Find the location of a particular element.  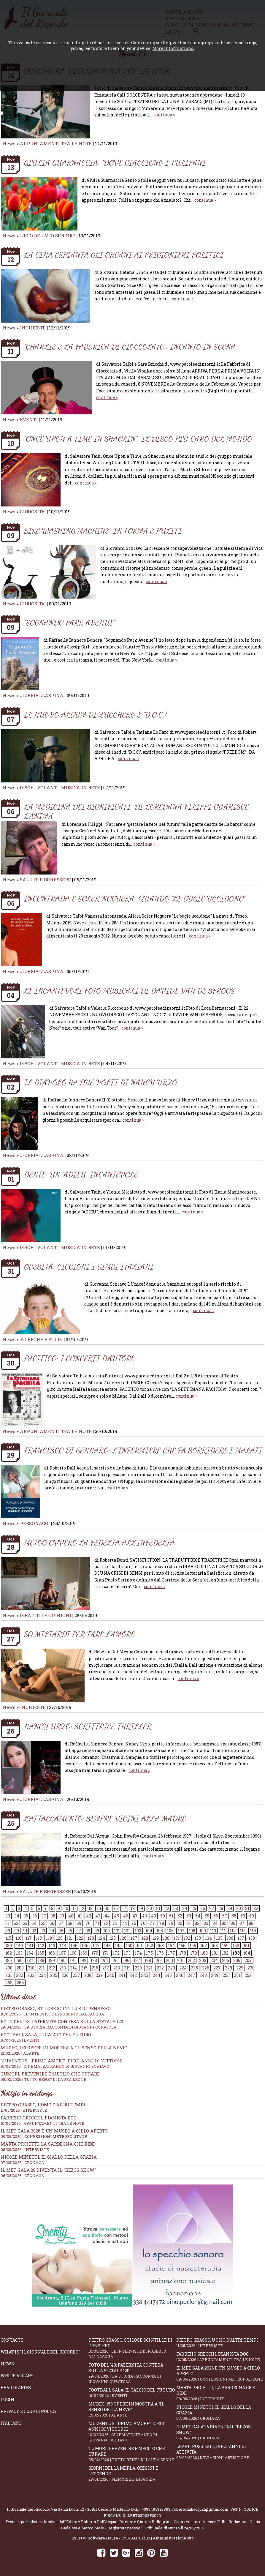

74 is located at coordinates (124, 1923).